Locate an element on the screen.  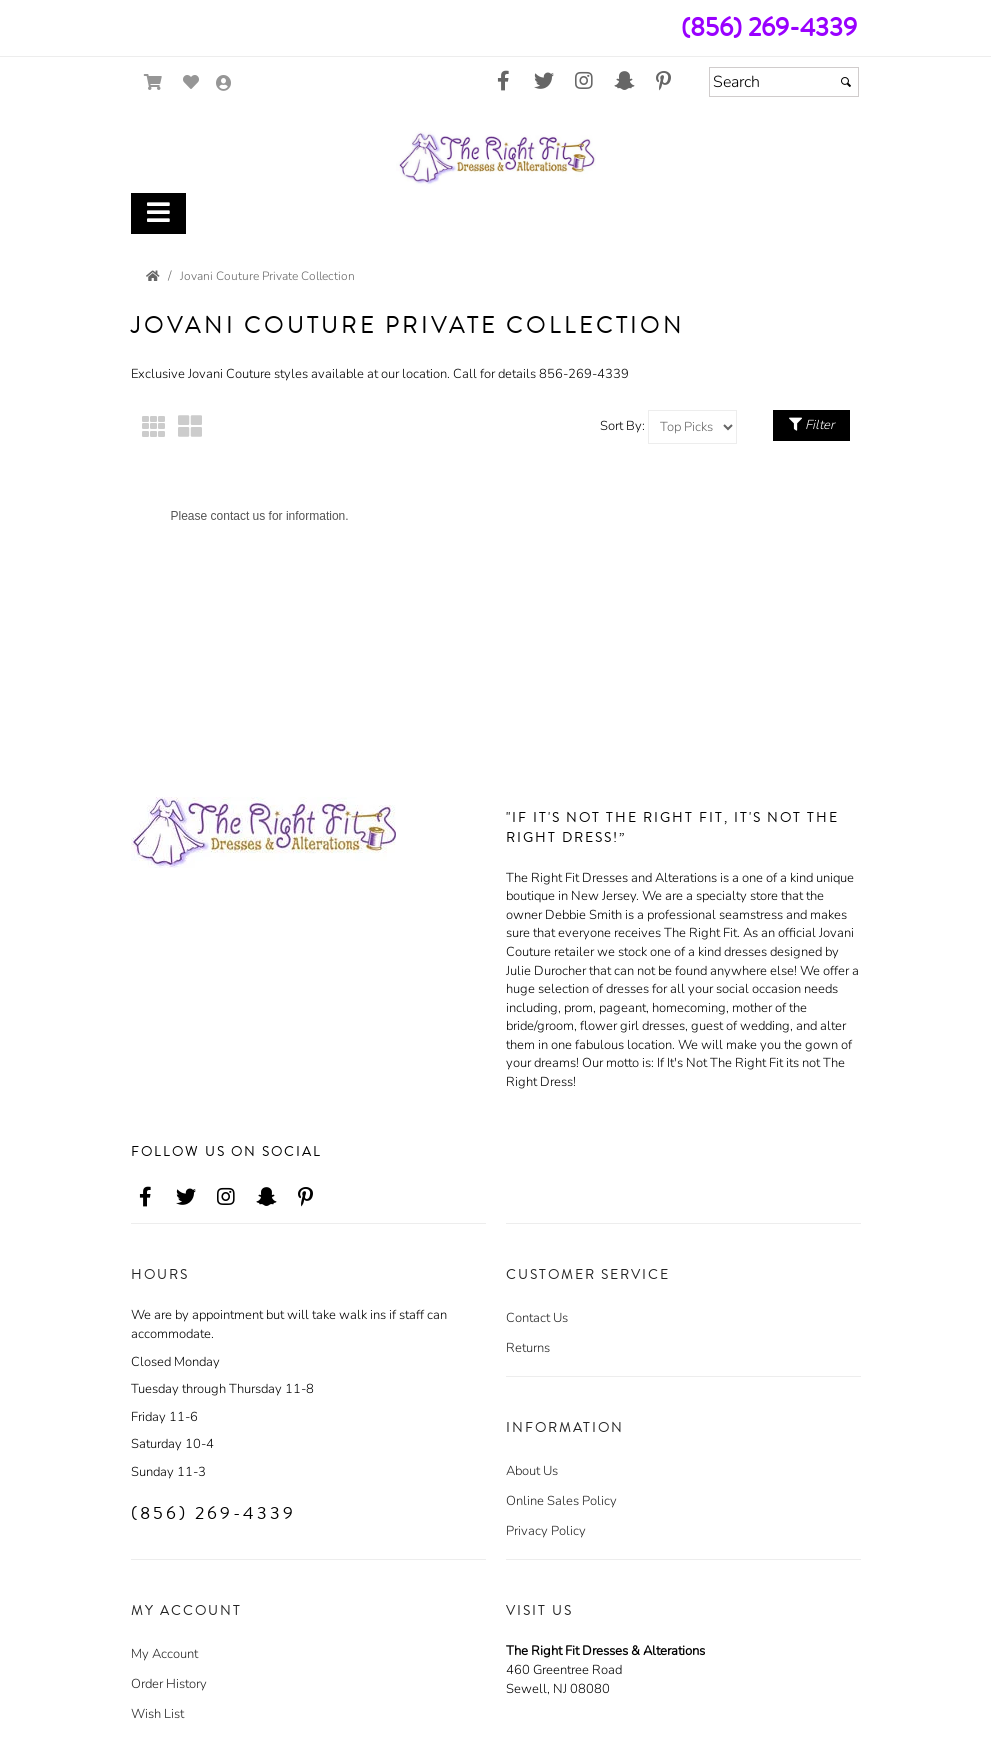
[Small Thumbnails] is located at coordinates (154, 427).